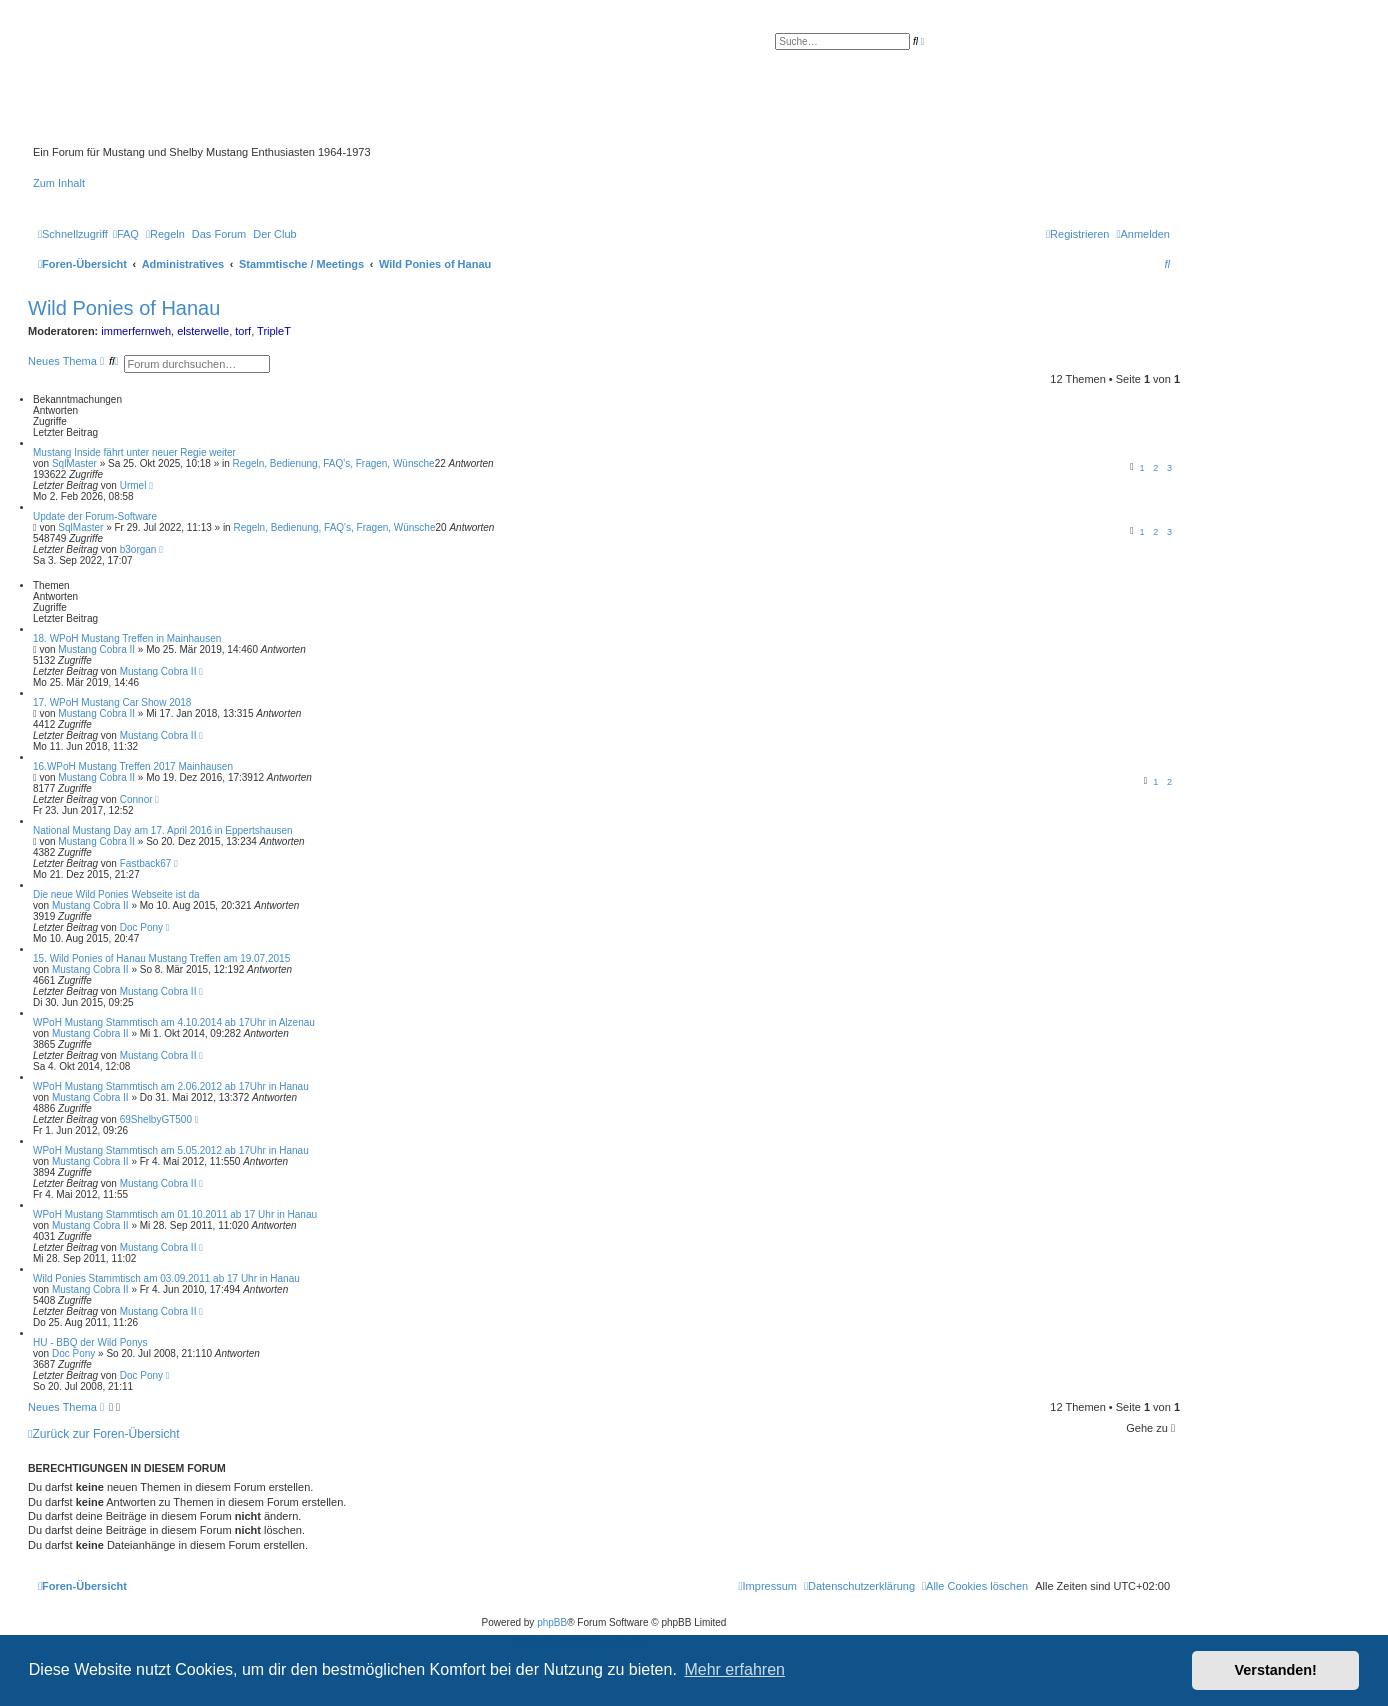  What do you see at coordinates (175, 1214) in the screenshot?
I see `WPoH Mustang Stammtisch am 01.10.2011 ab 17 Uhr in Hanau` at bounding box center [175, 1214].